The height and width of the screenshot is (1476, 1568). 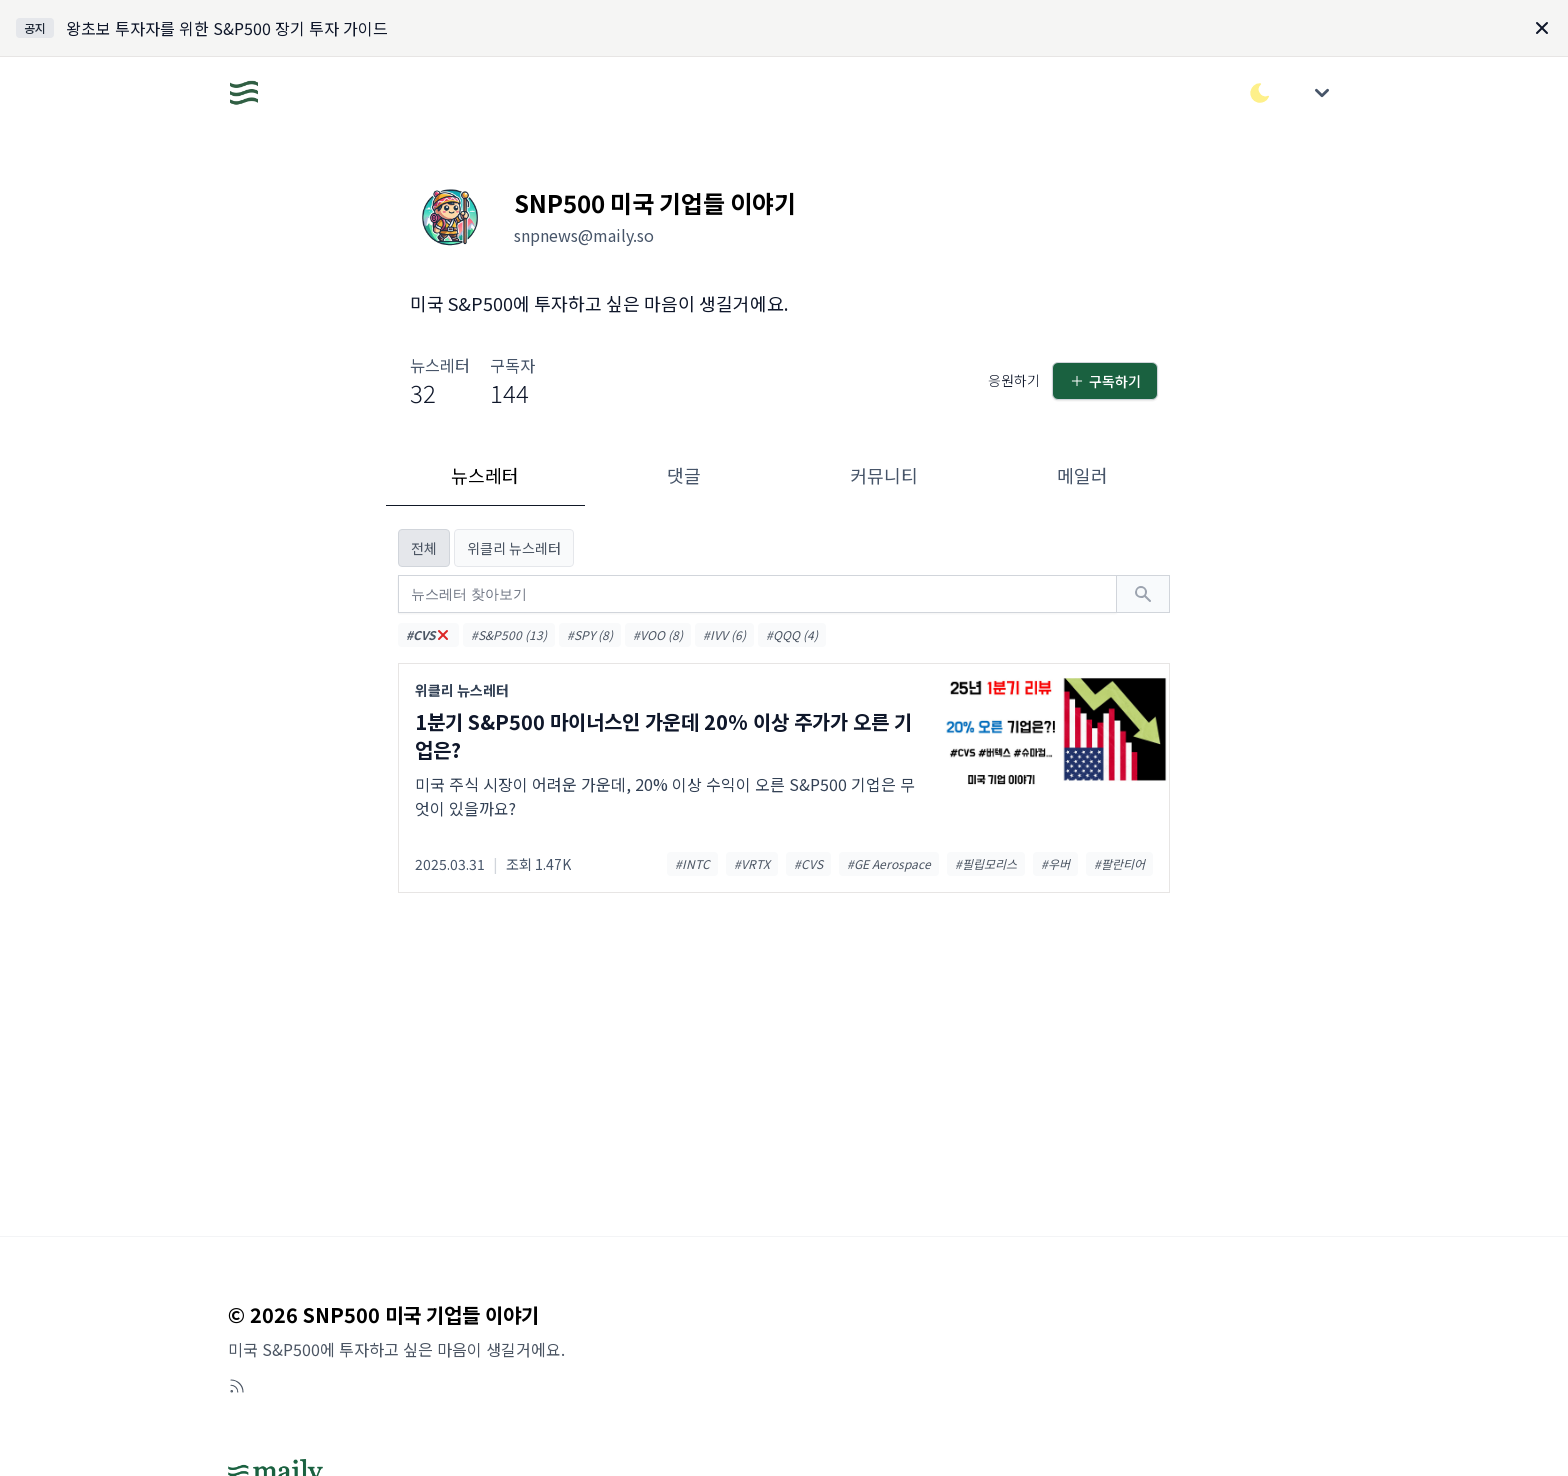 I want to click on 구독하기, so click(x=1105, y=381).